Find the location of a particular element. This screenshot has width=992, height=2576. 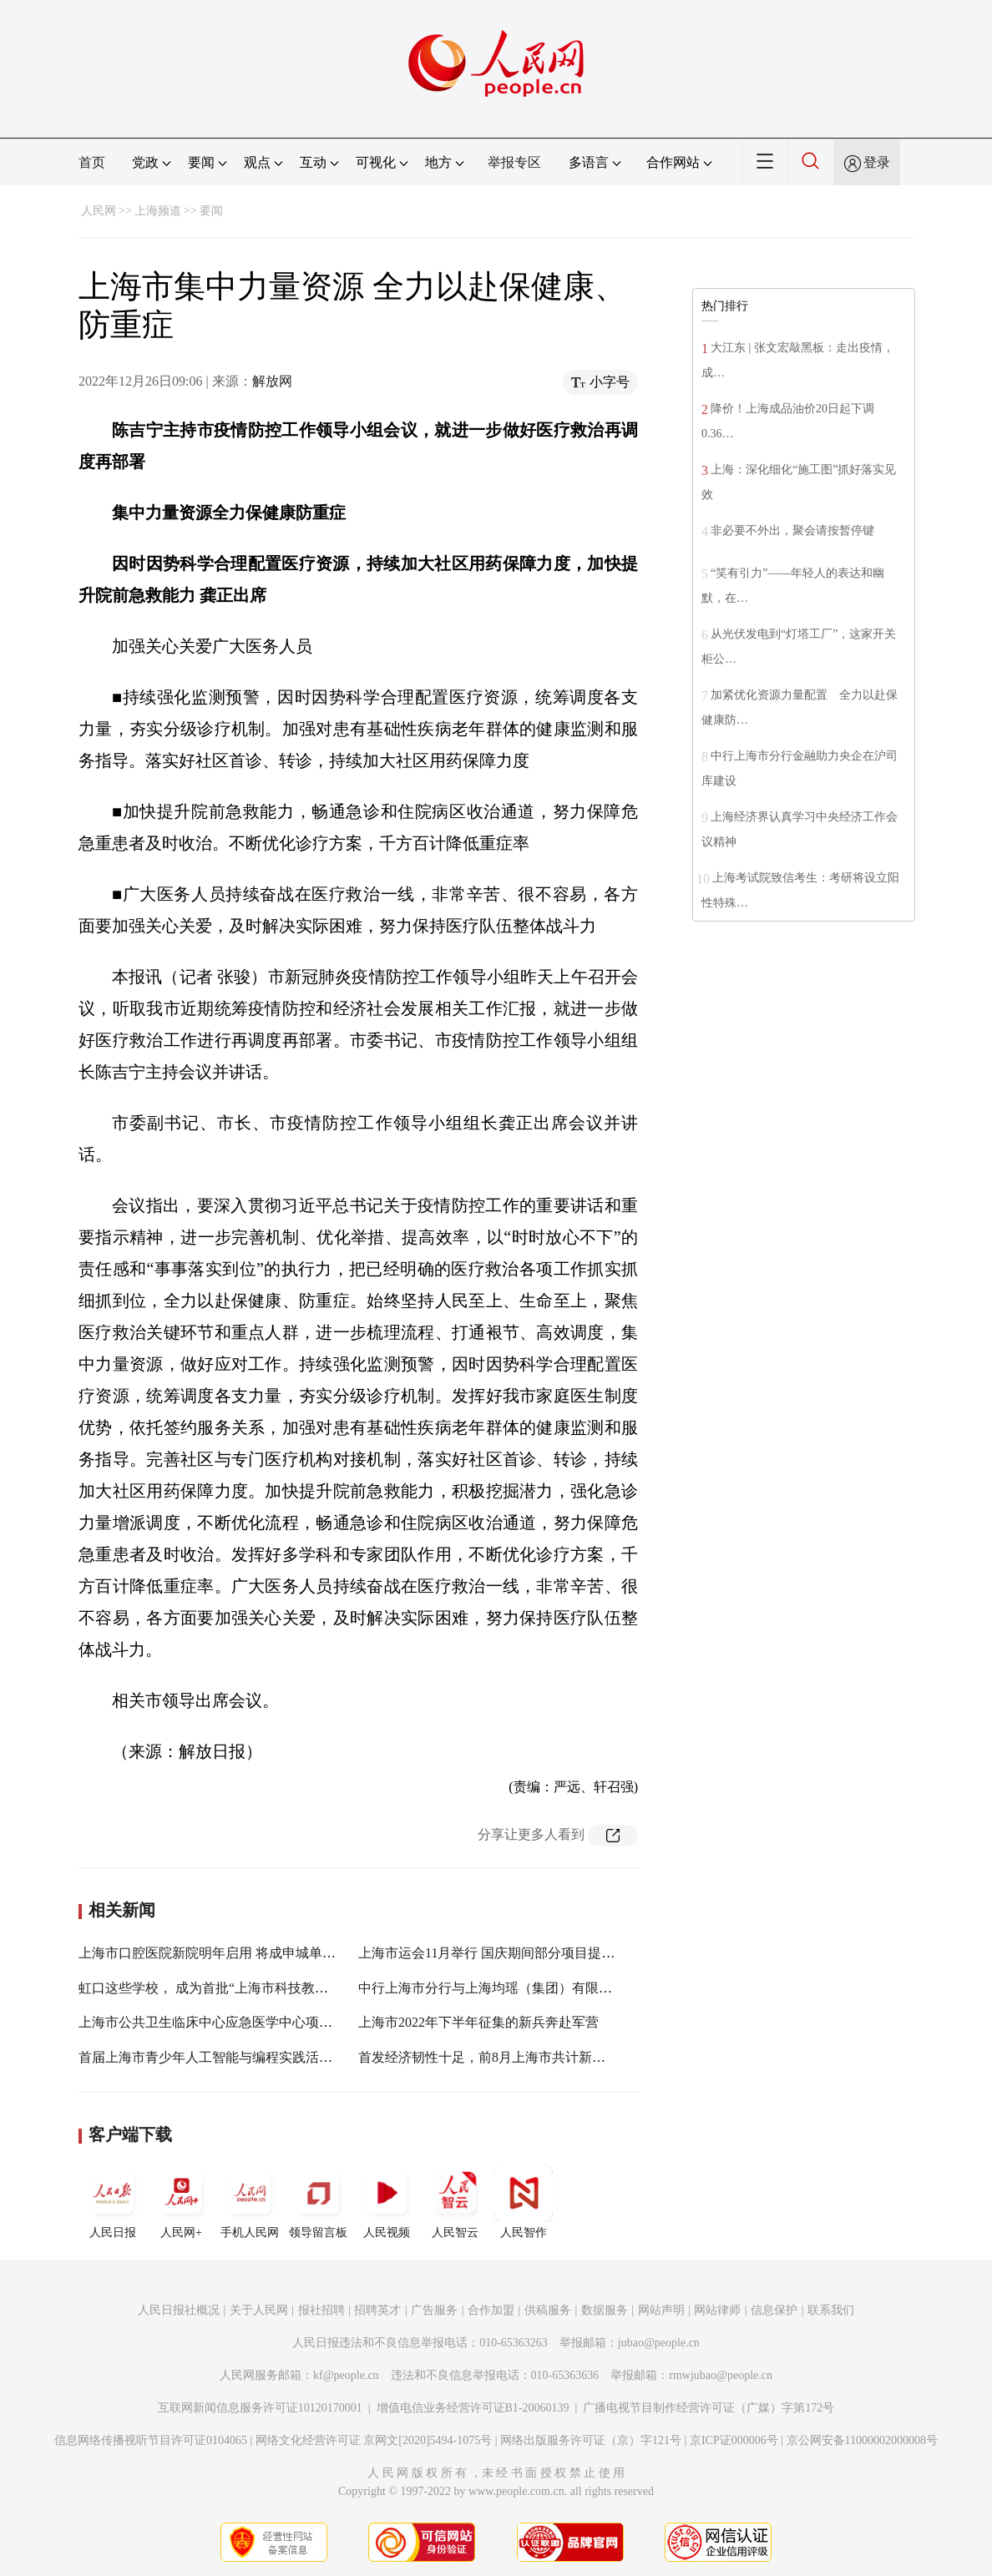

信息保护 is located at coordinates (774, 2310).